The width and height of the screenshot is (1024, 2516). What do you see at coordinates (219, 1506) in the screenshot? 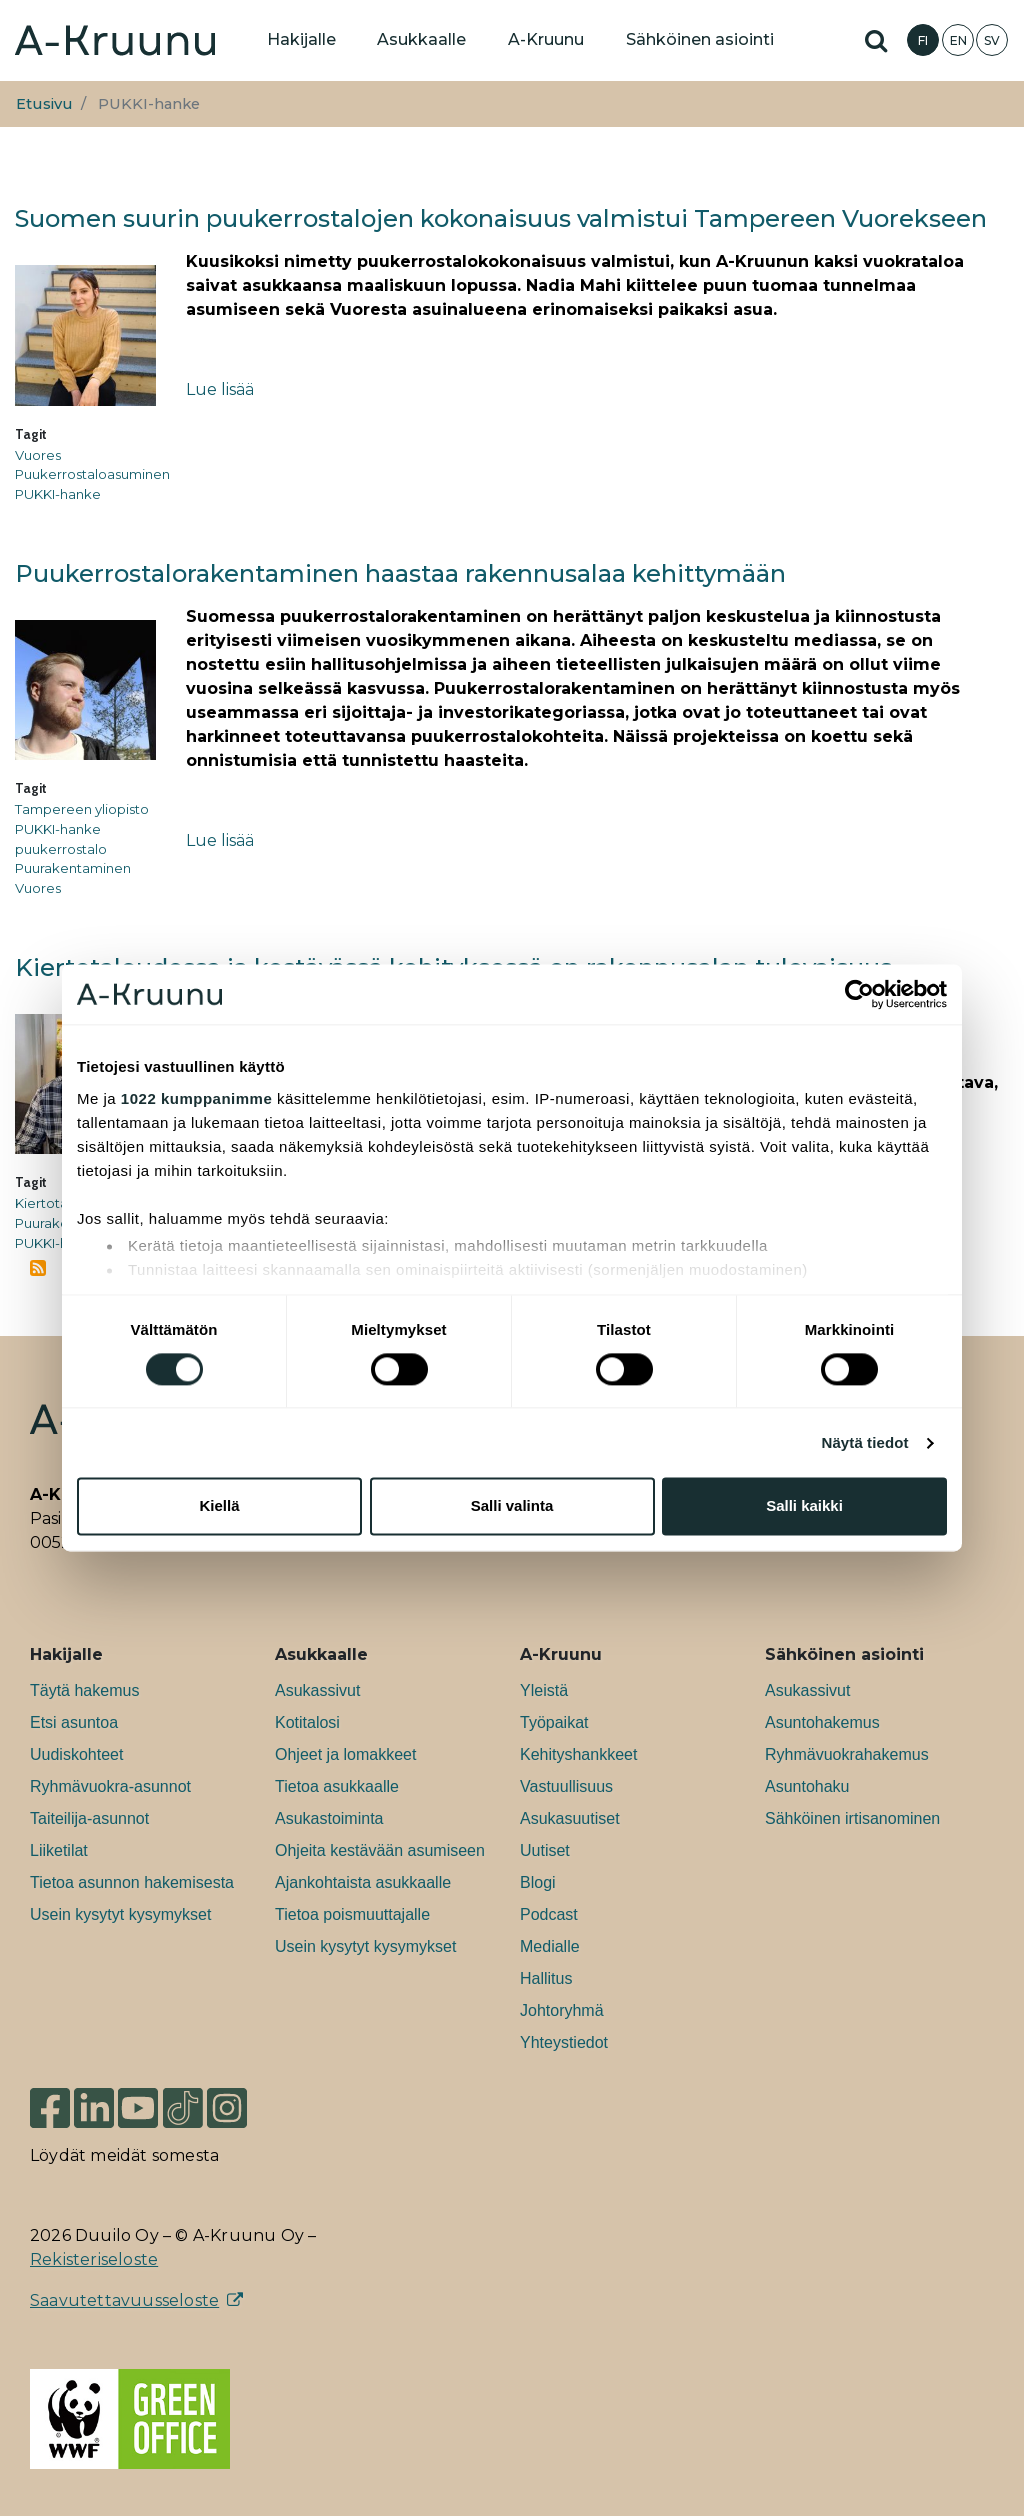
I see `Kiellä` at bounding box center [219, 1506].